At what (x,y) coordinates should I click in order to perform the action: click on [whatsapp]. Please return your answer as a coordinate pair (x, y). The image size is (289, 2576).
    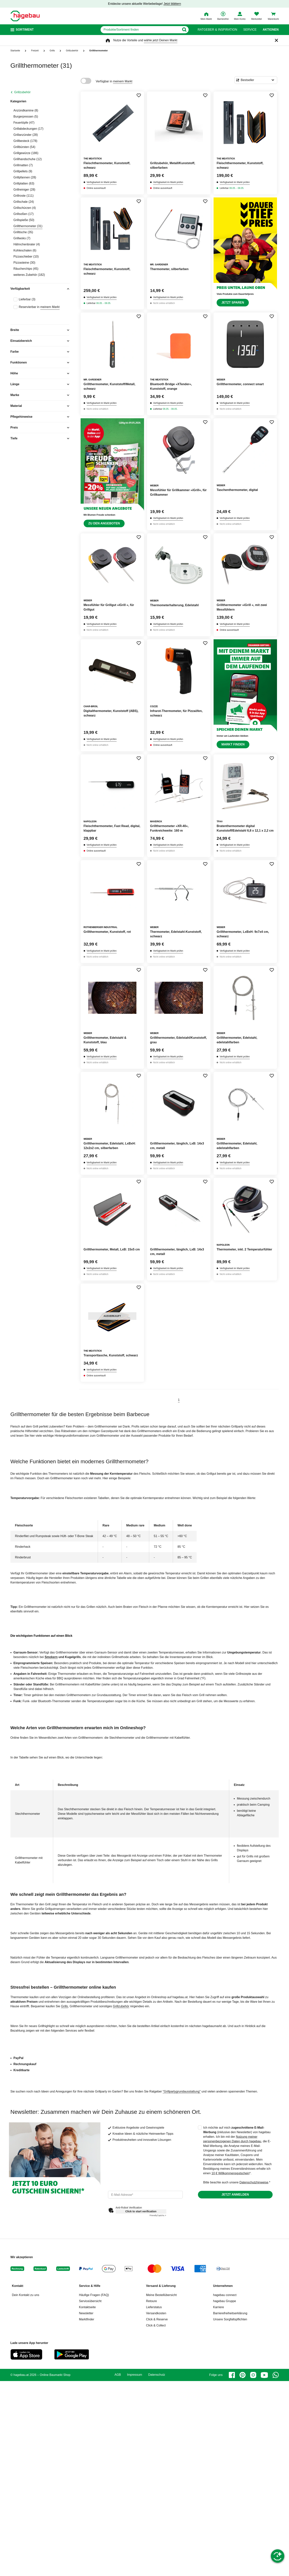
    Looking at the image, I should click on (276, 2375).